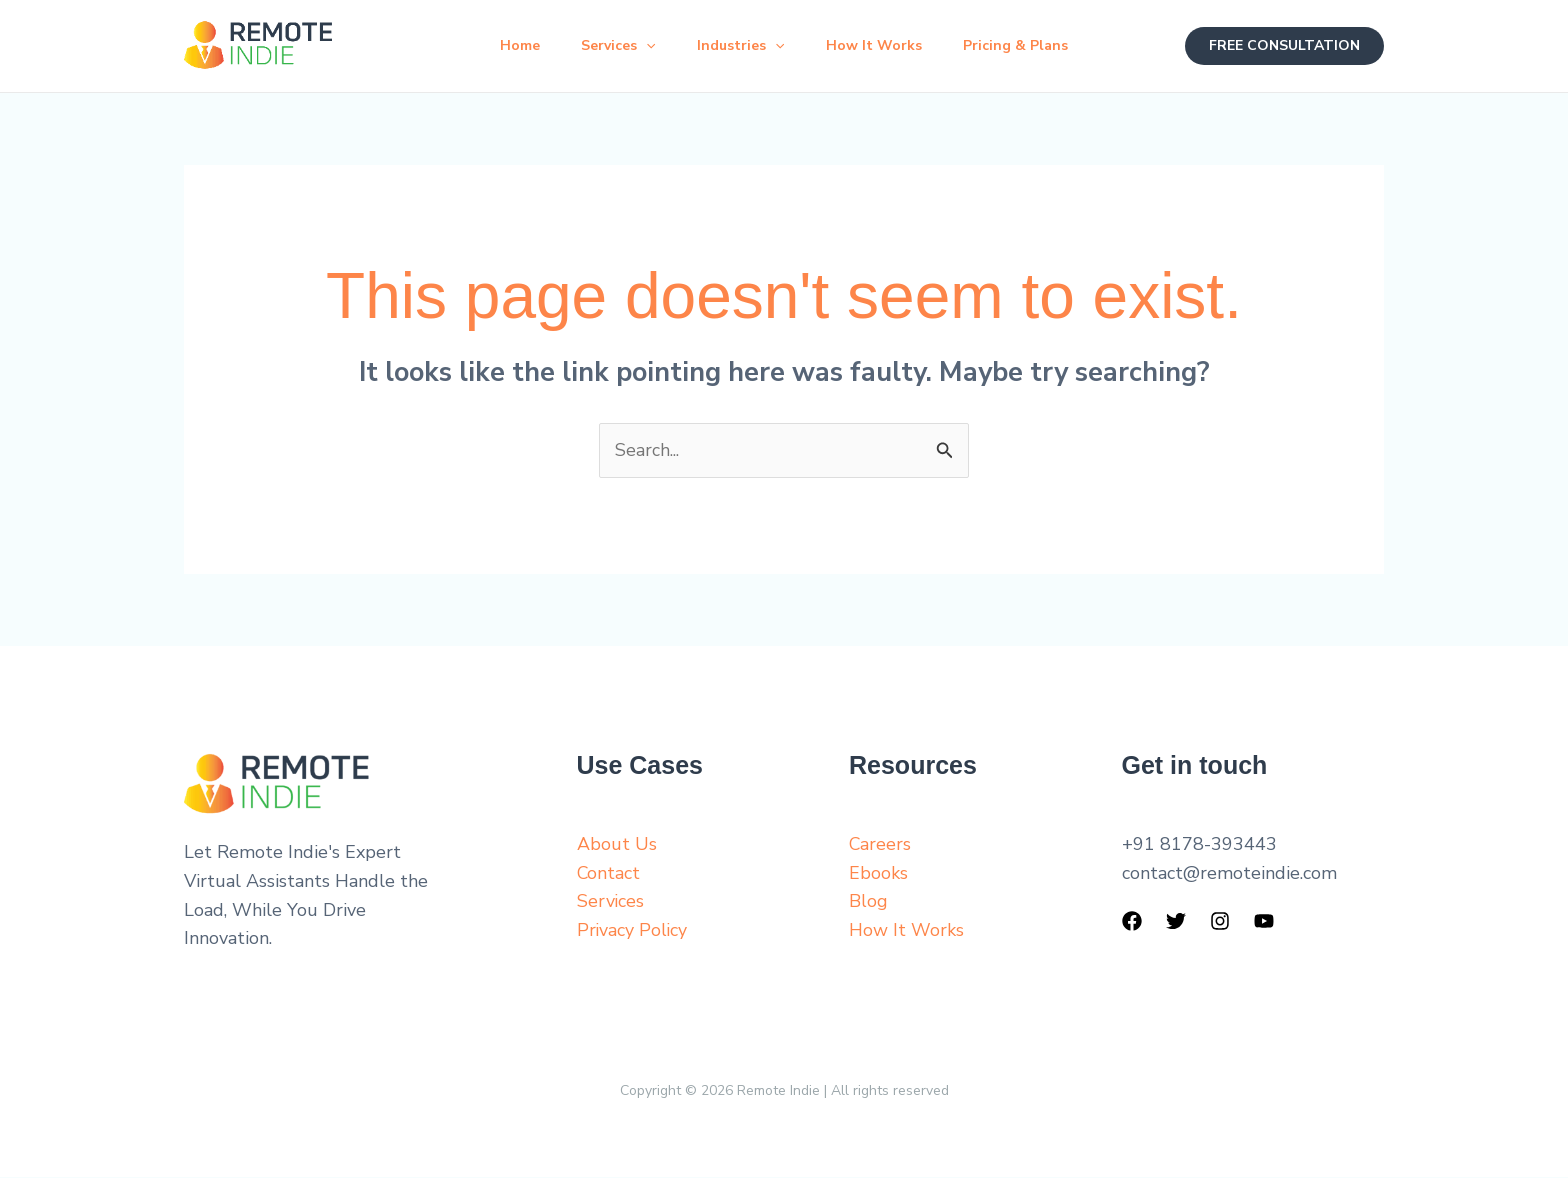 The height and width of the screenshot is (1178, 1568). What do you see at coordinates (640, 46) in the screenshot?
I see `[button]` at bounding box center [640, 46].